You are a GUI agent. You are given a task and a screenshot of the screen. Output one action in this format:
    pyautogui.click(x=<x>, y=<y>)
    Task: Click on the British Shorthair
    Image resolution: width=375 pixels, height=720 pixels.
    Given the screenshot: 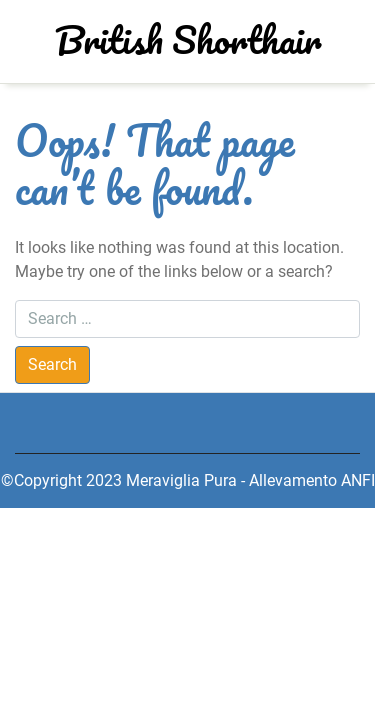 What is the action you would take?
    pyautogui.click(x=188, y=39)
    